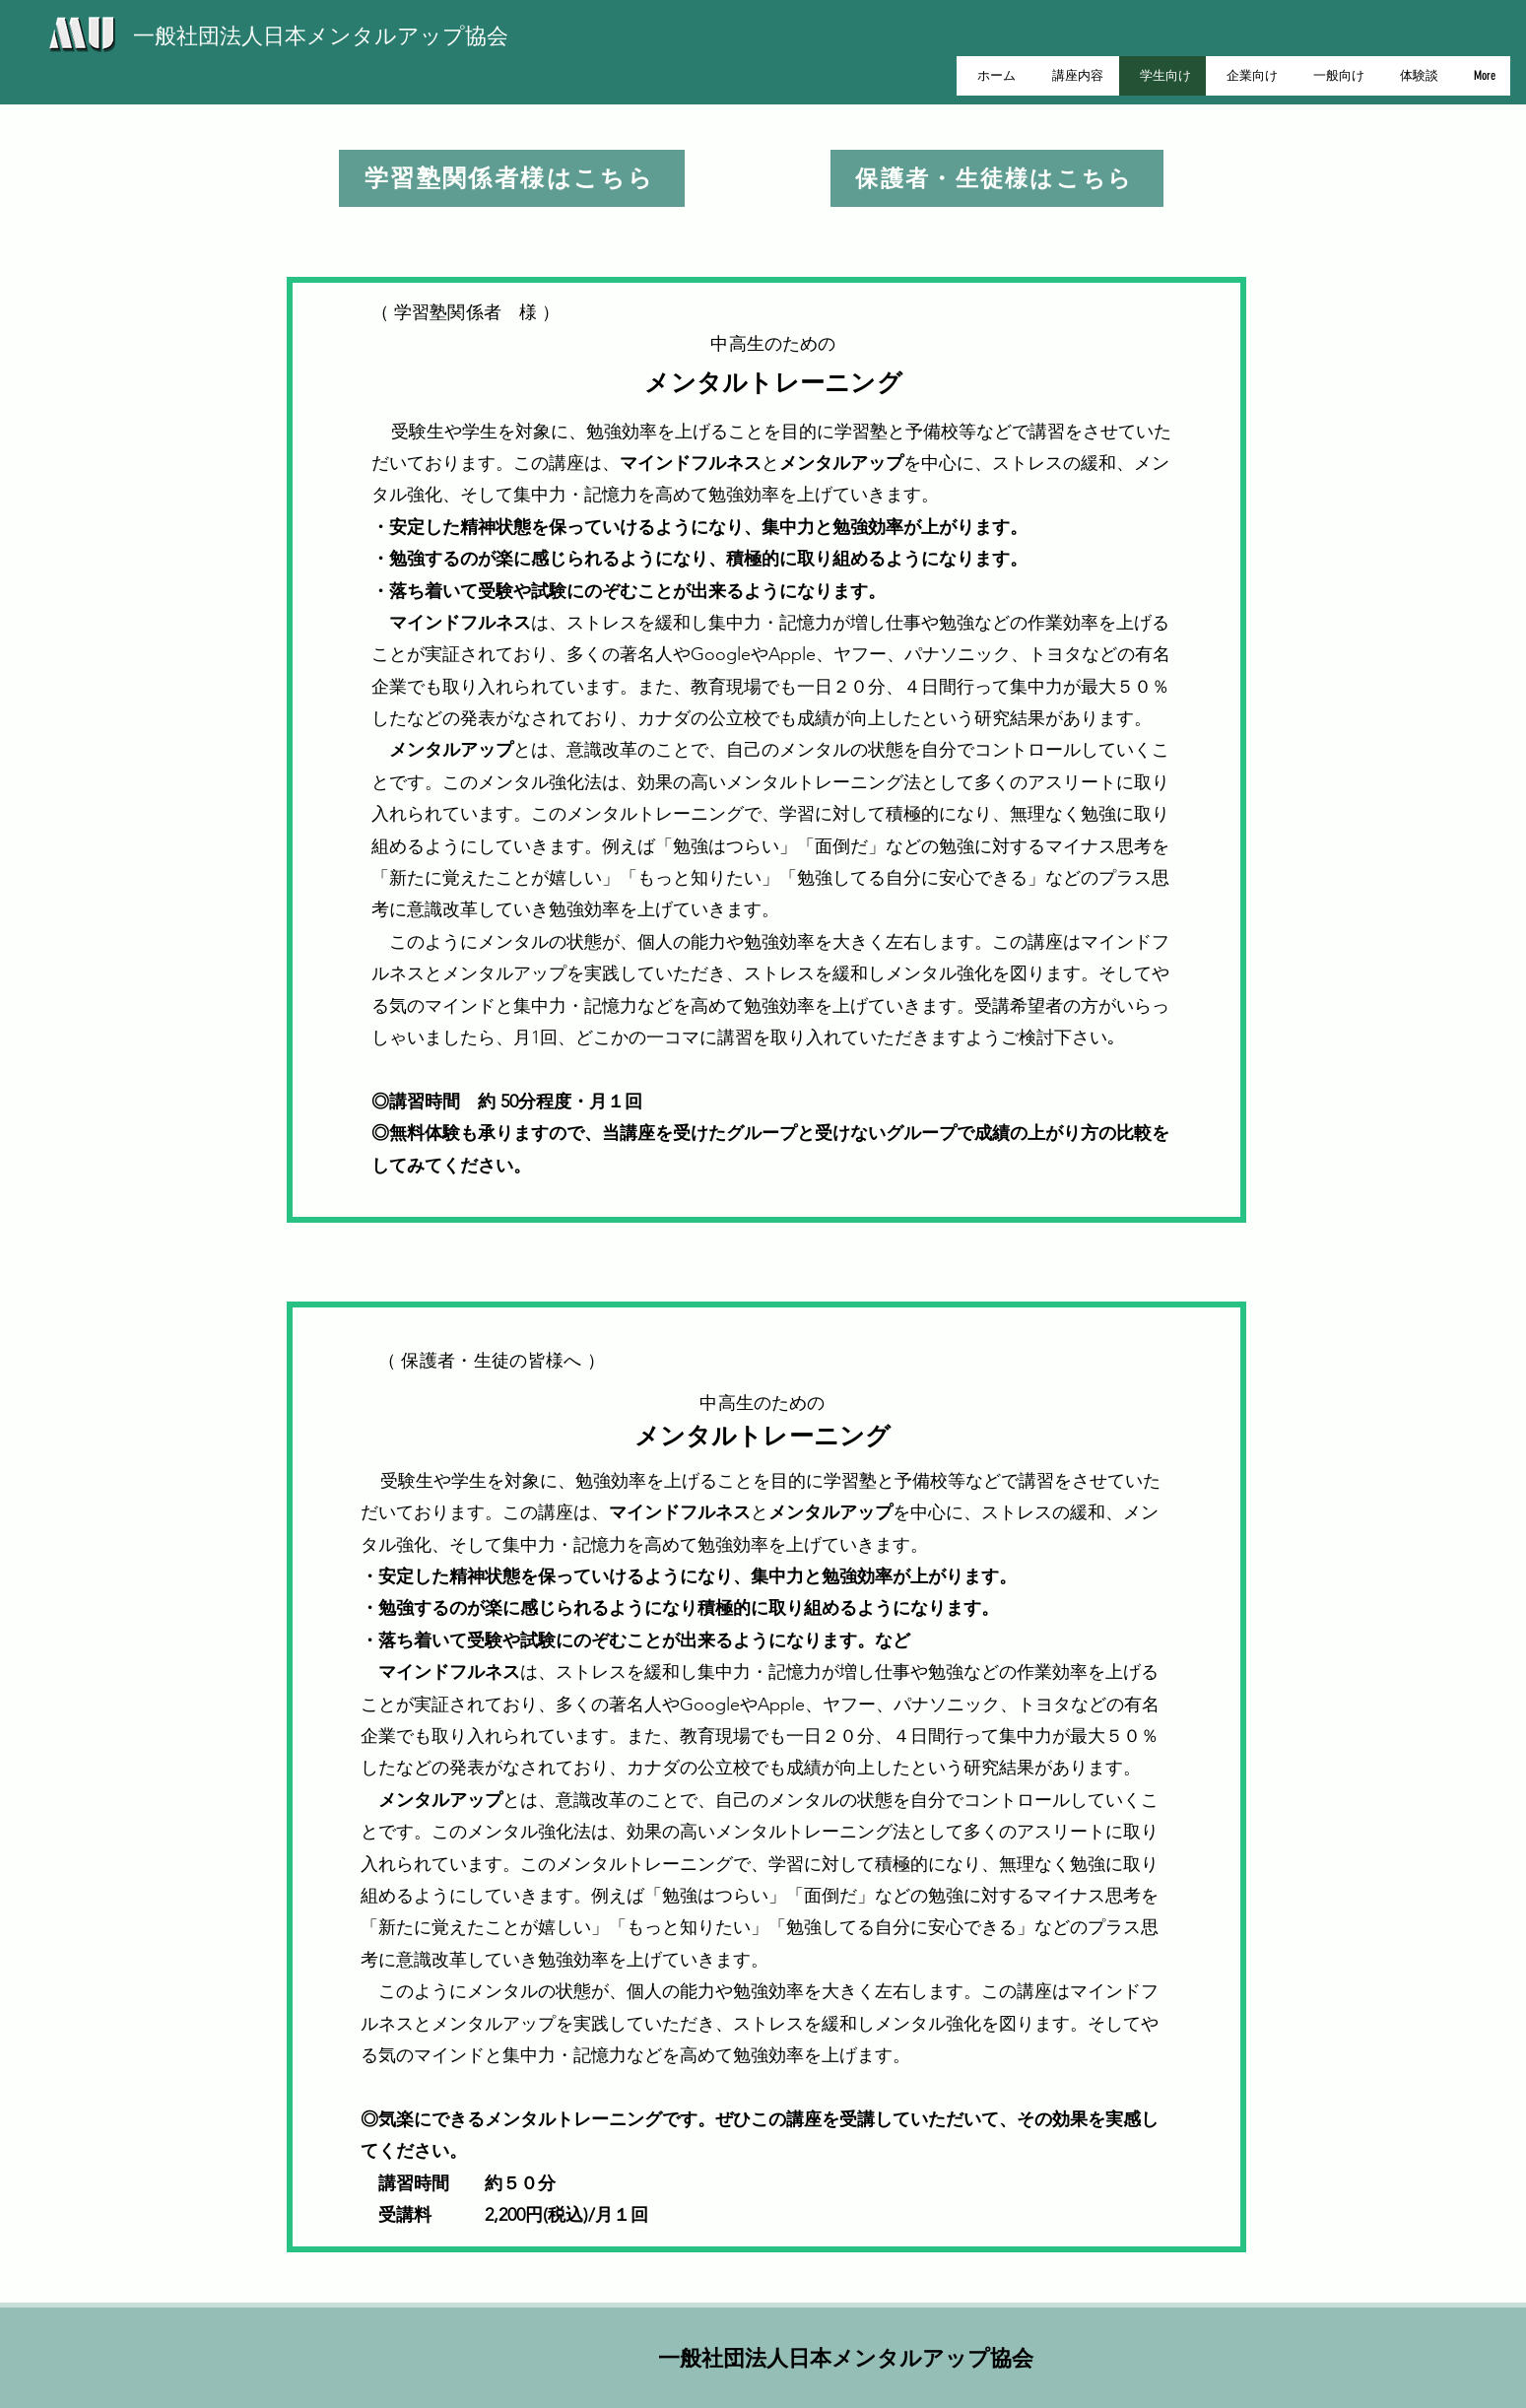 Image resolution: width=1526 pixels, height=2408 pixels. Describe the element at coordinates (996, 178) in the screenshot. I see `[保護者・生徒様はこちら]` at that location.